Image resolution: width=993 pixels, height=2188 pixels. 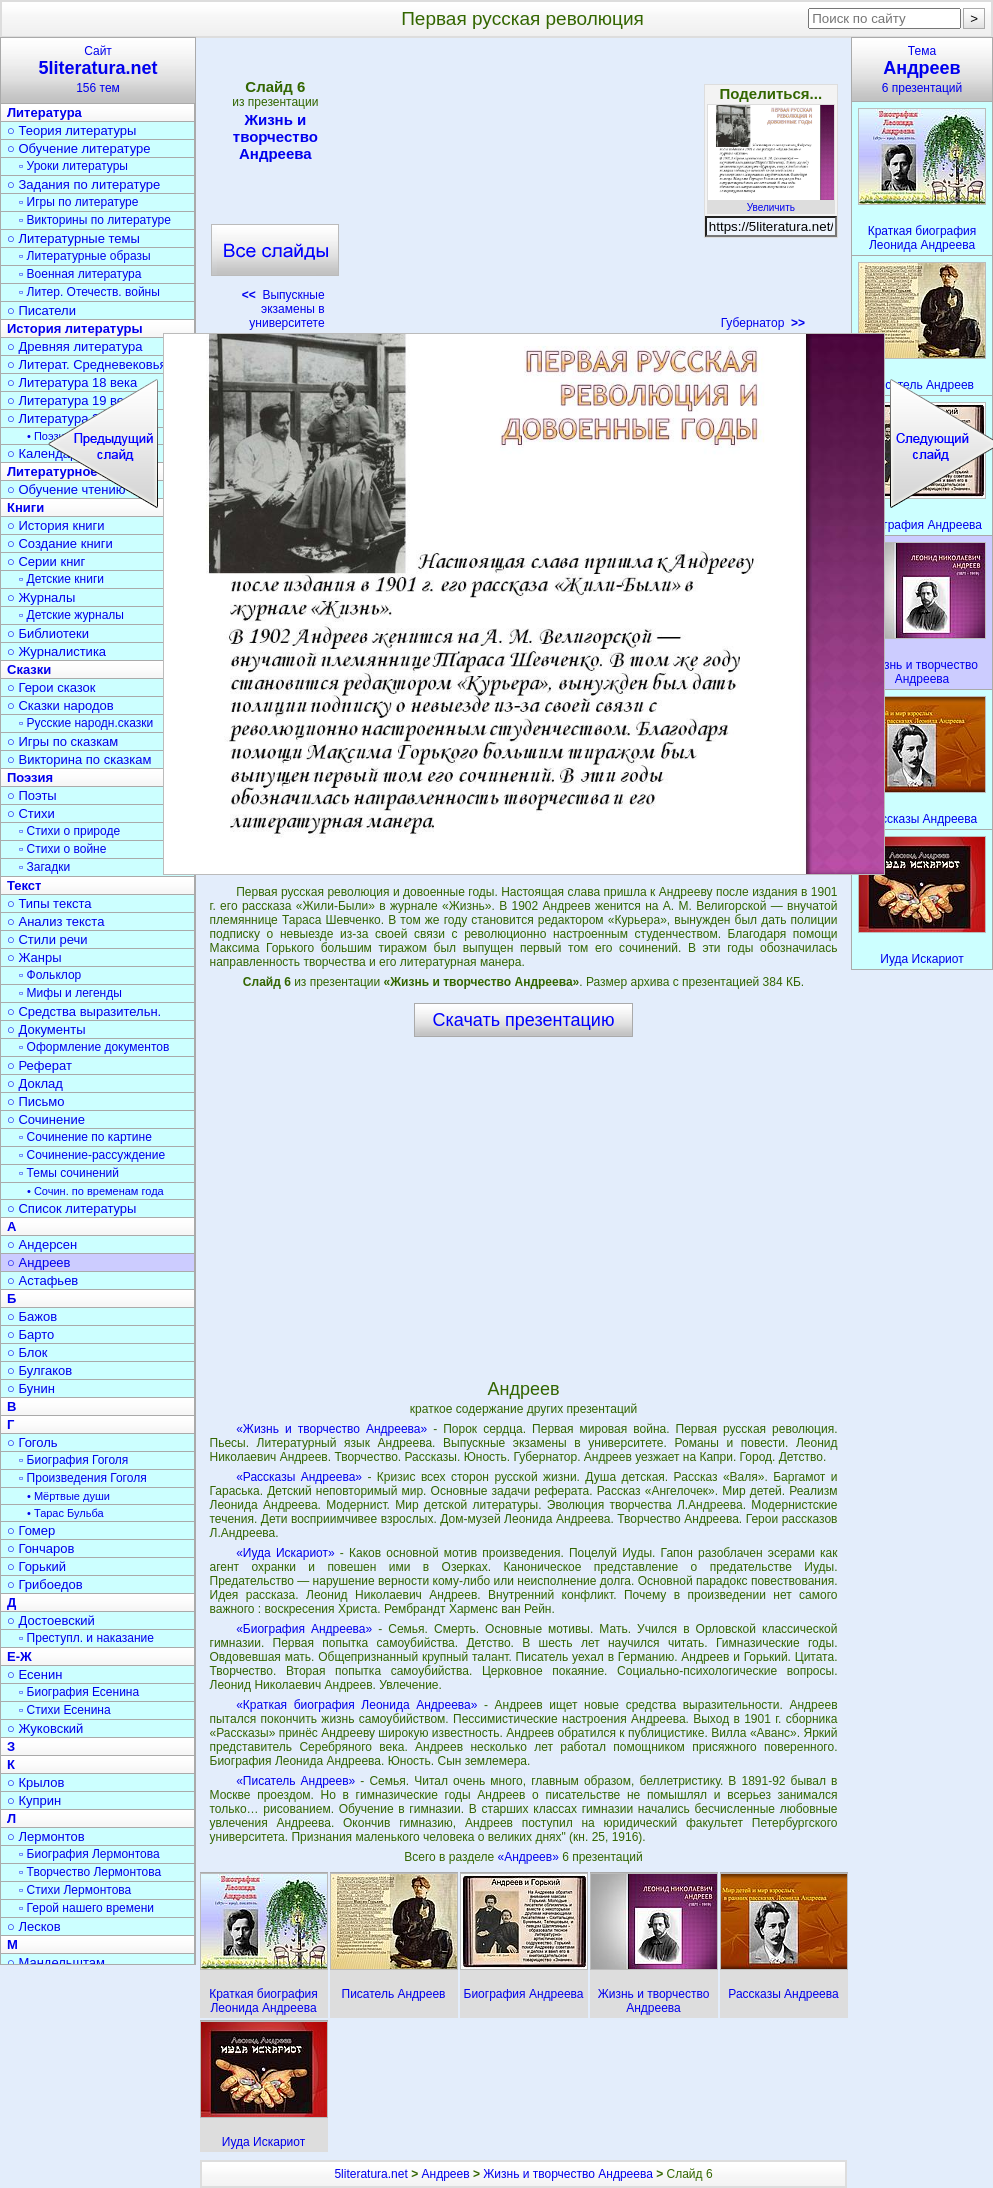 I want to click on ▫ Военная литература, so click(x=80, y=274).